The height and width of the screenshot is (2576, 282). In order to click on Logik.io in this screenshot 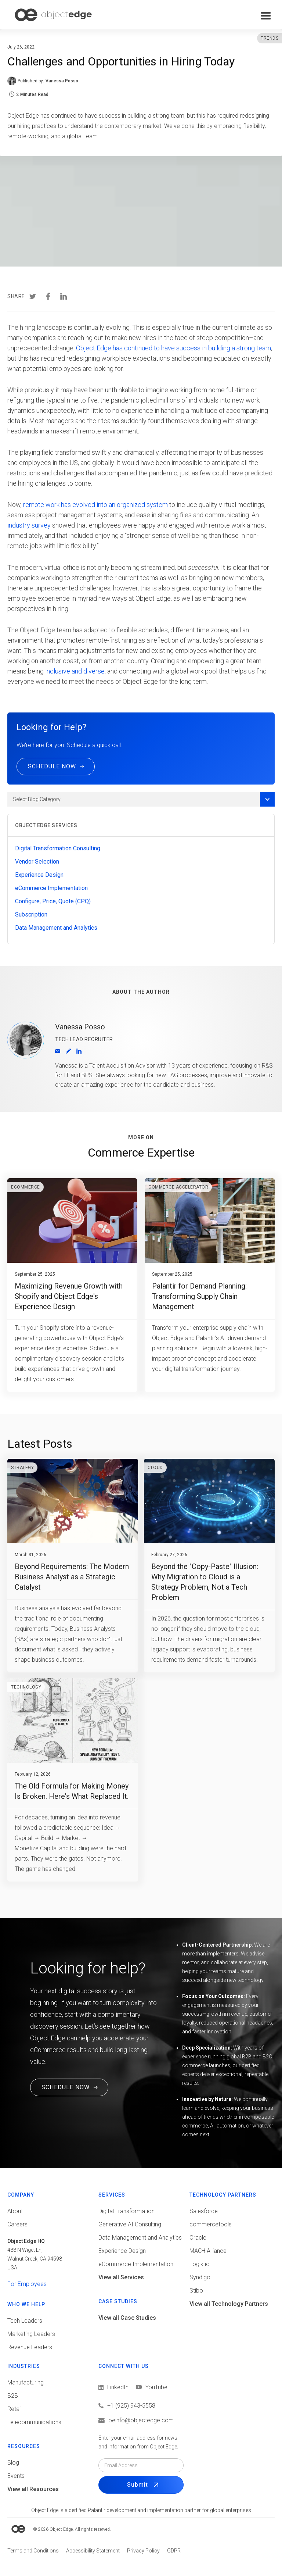, I will do `click(199, 2264)`.